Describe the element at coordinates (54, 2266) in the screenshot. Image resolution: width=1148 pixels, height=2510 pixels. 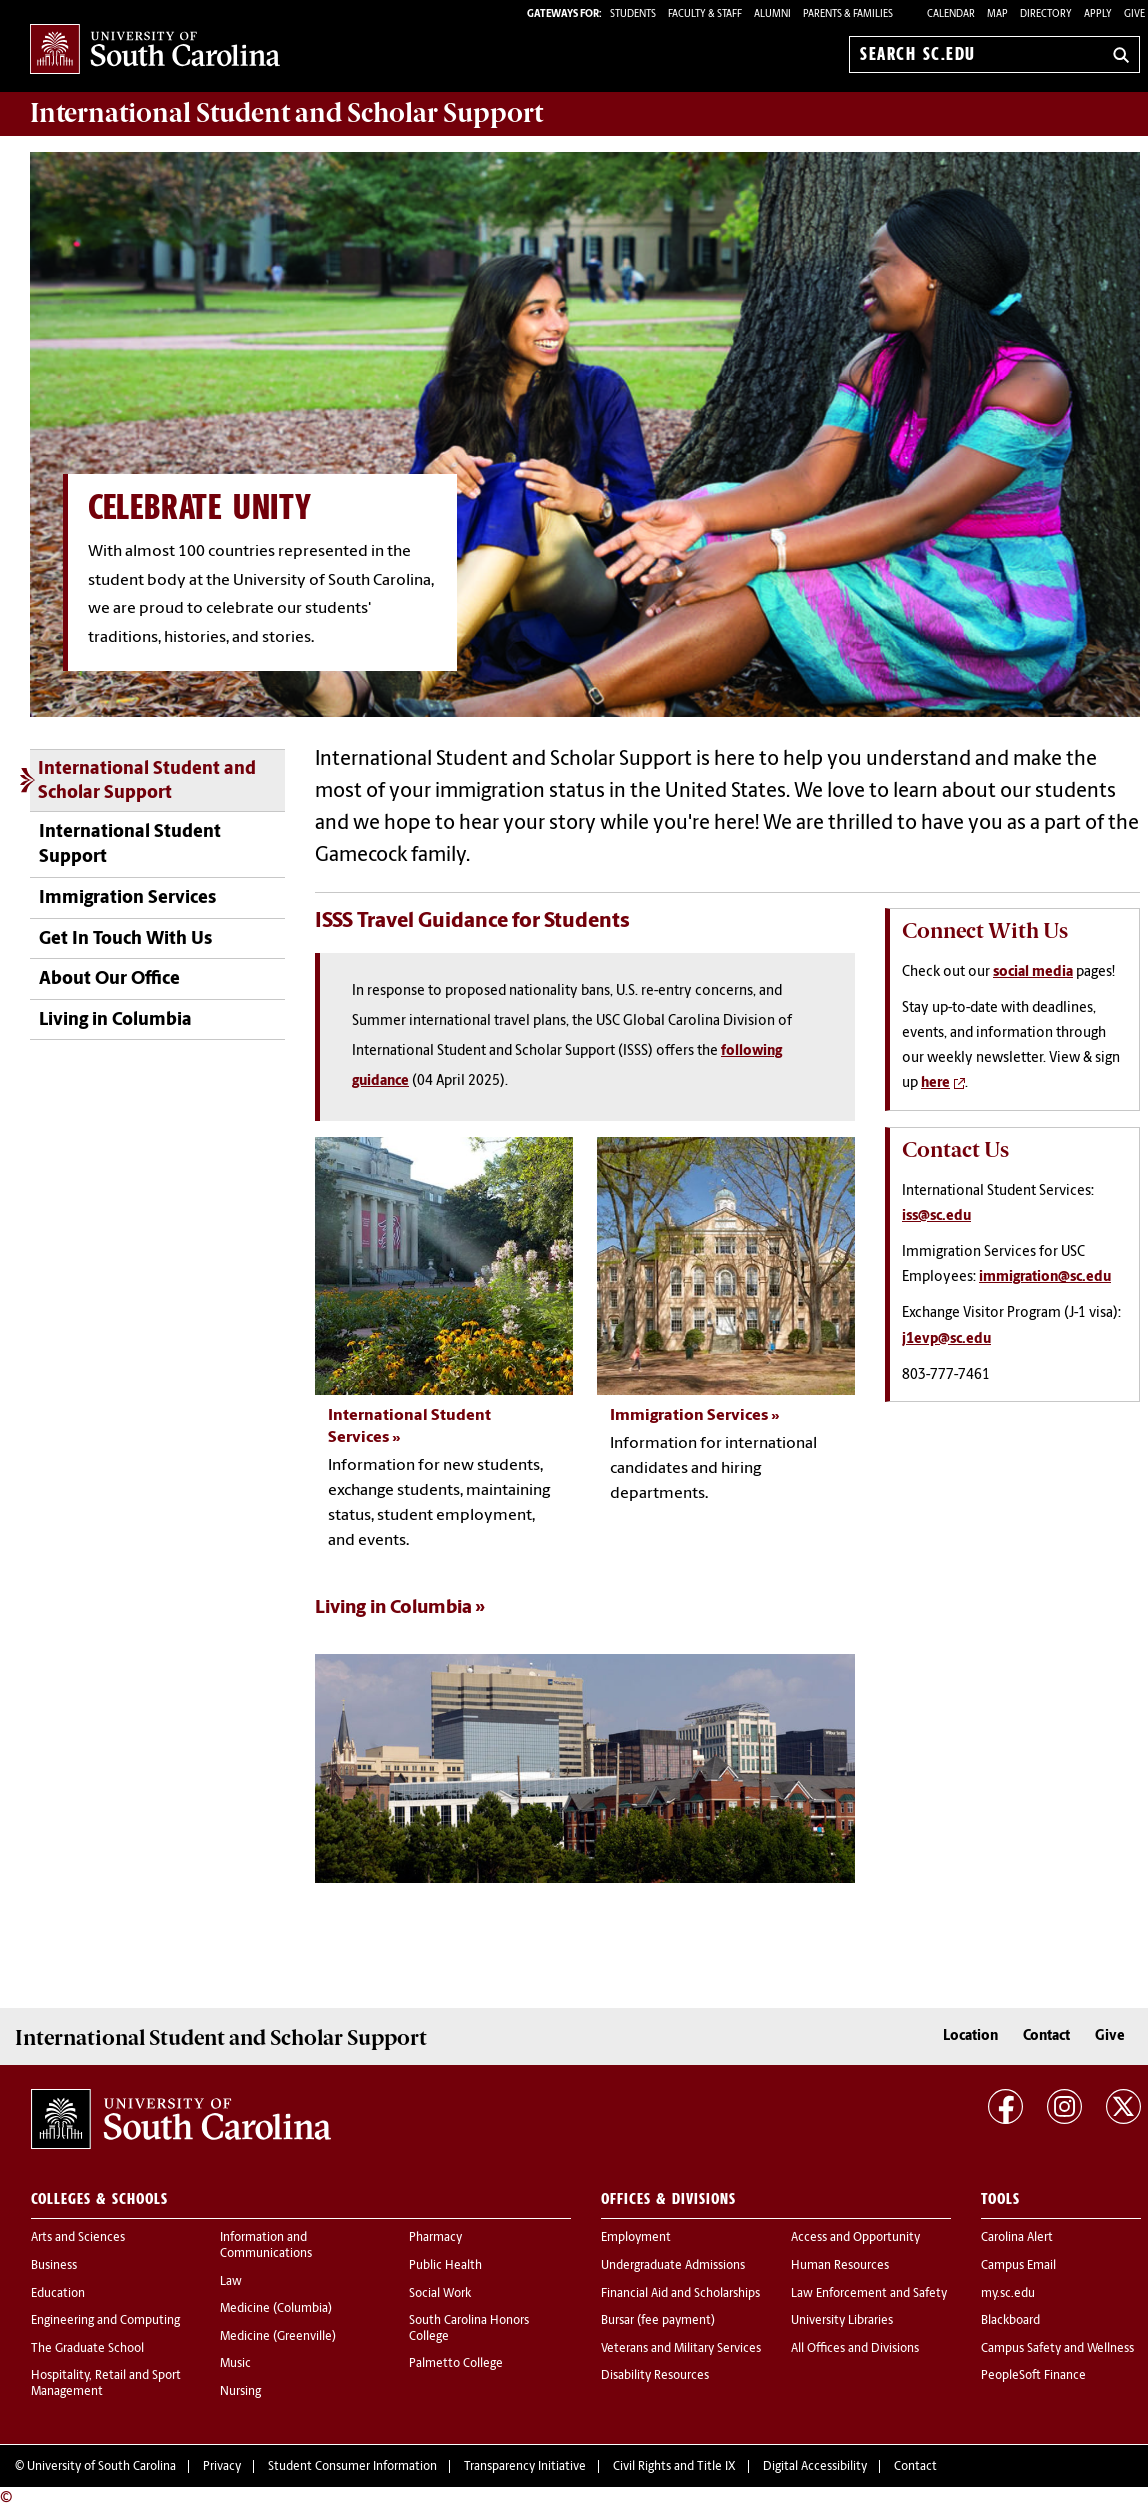
I see `Business` at that location.